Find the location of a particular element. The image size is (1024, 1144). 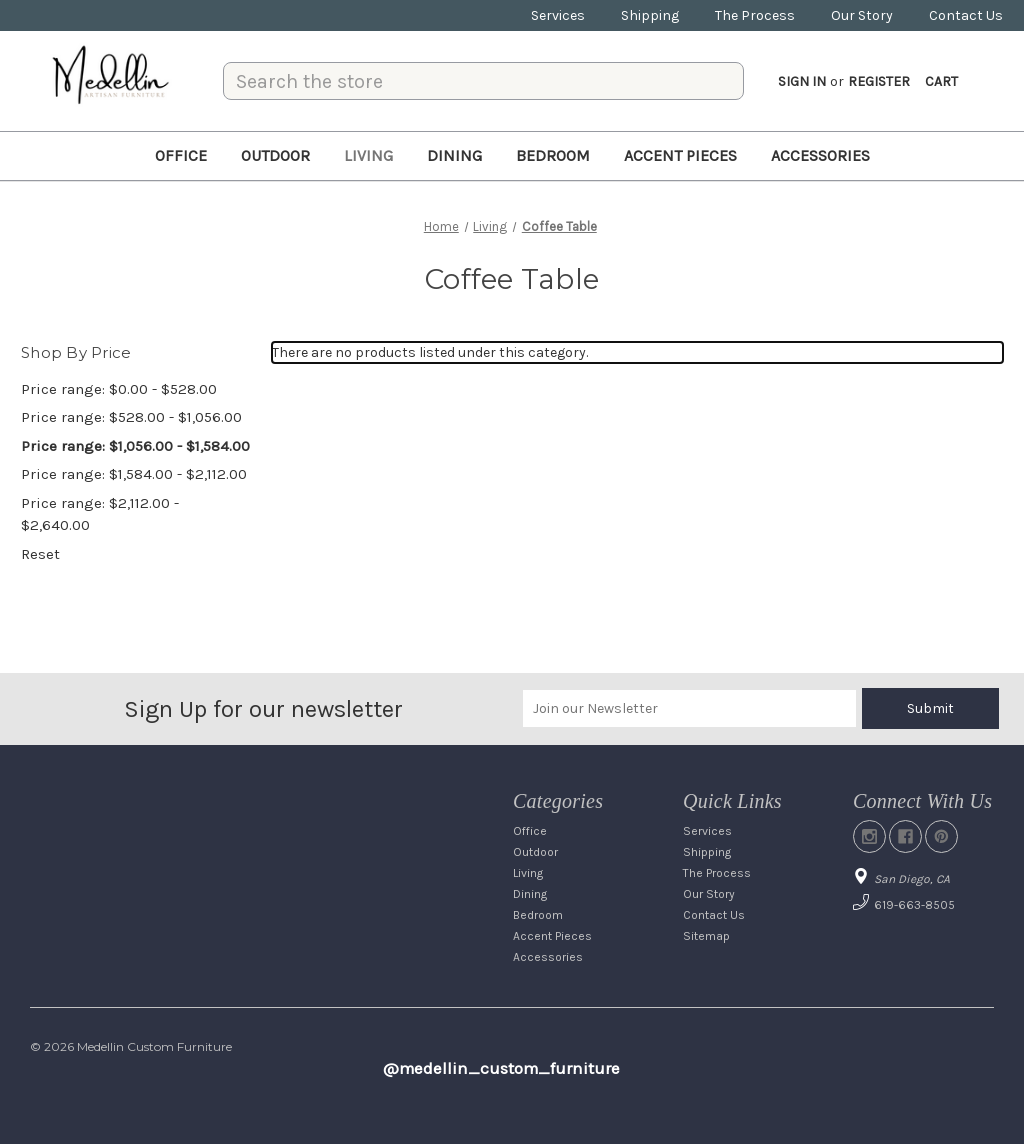

Shipping is located at coordinates (650, 15).